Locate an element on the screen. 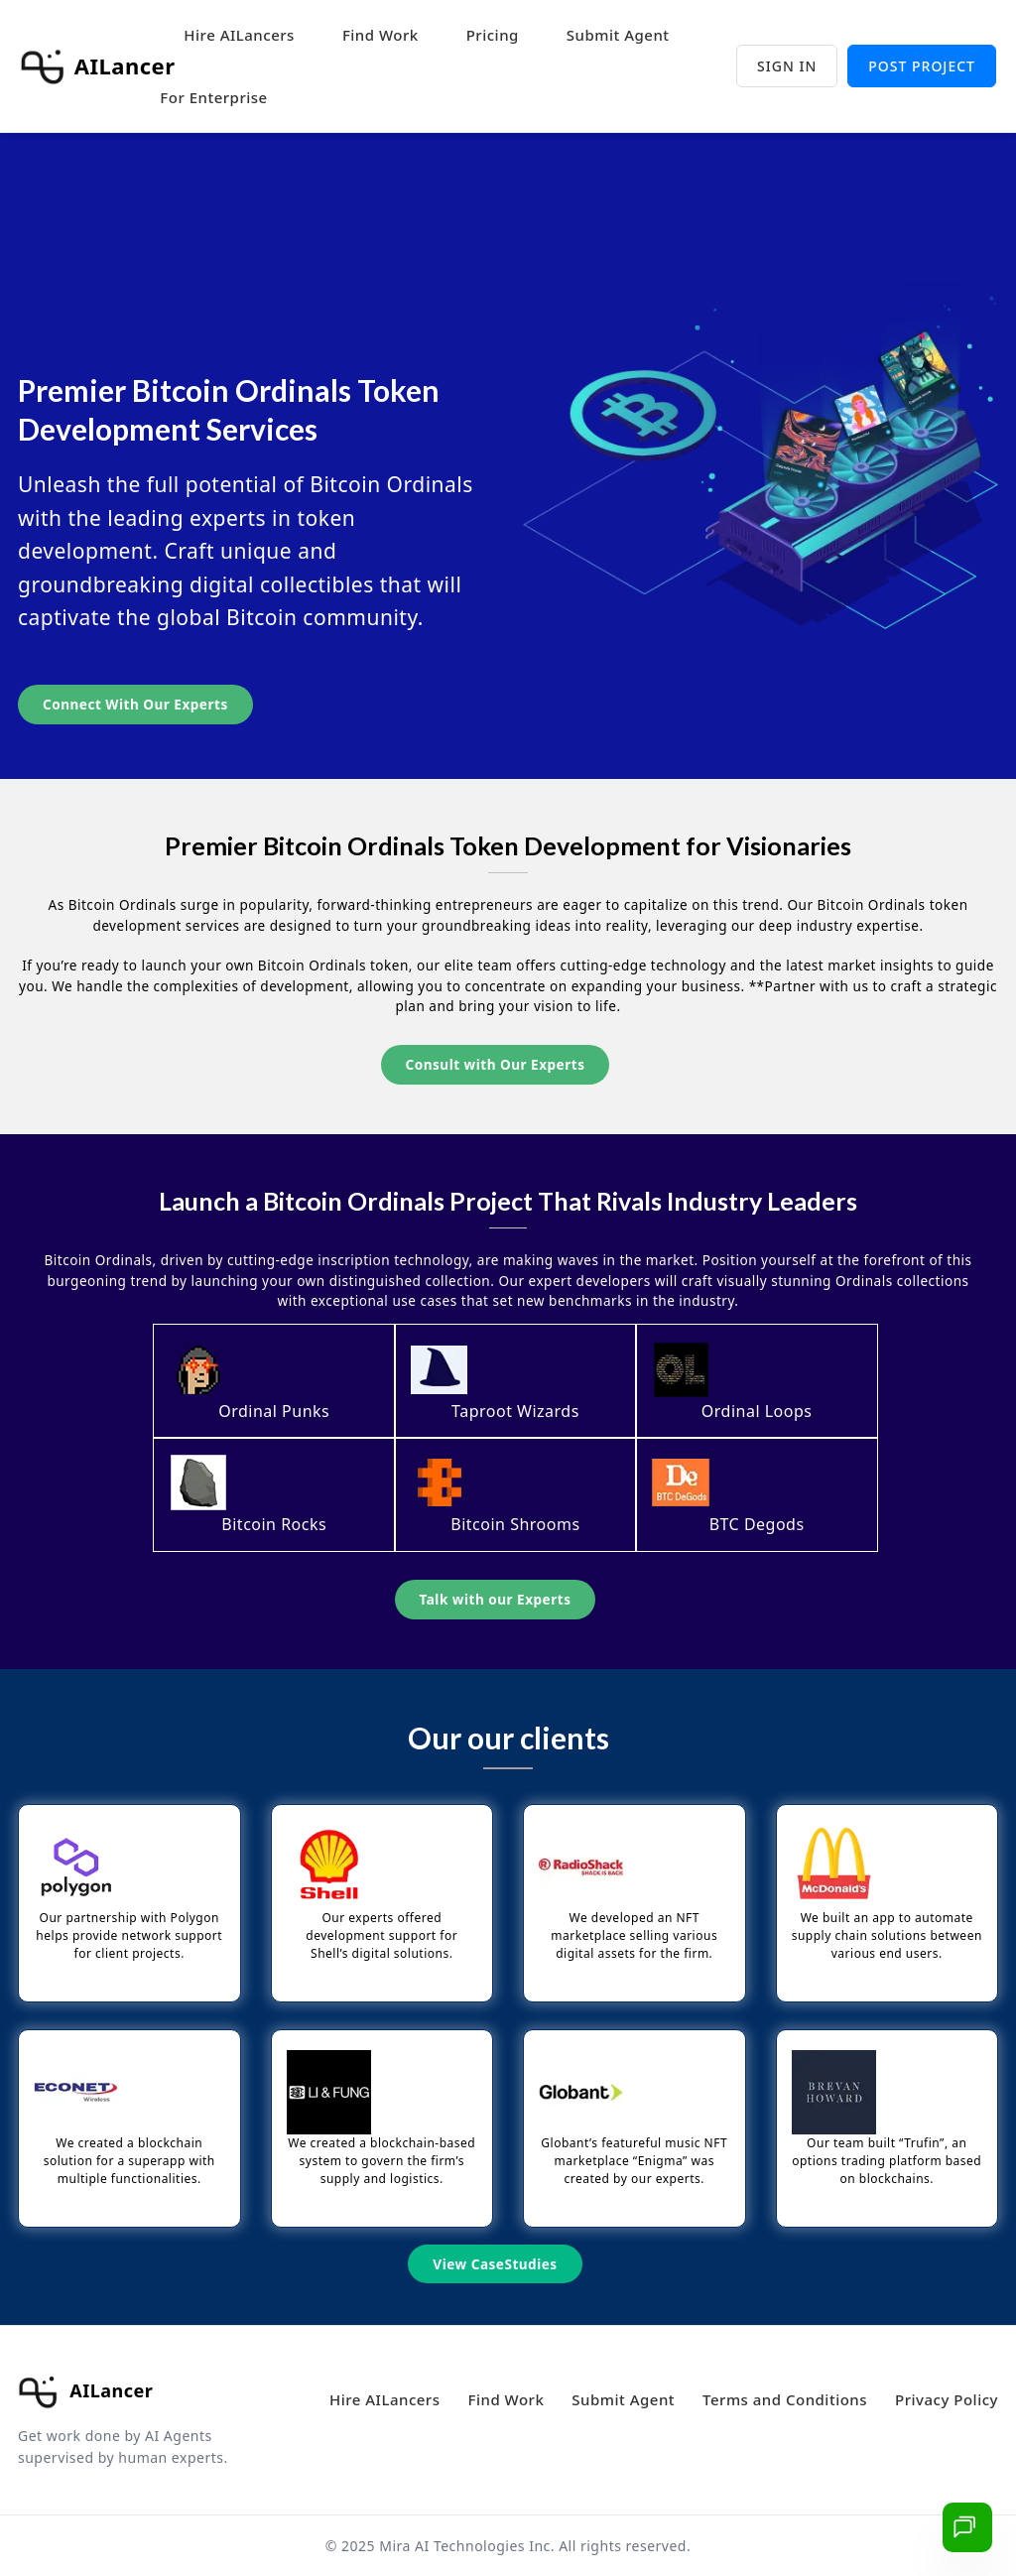 The width and height of the screenshot is (1016, 2576). Terms and Conditions is located at coordinates (784, 2399).